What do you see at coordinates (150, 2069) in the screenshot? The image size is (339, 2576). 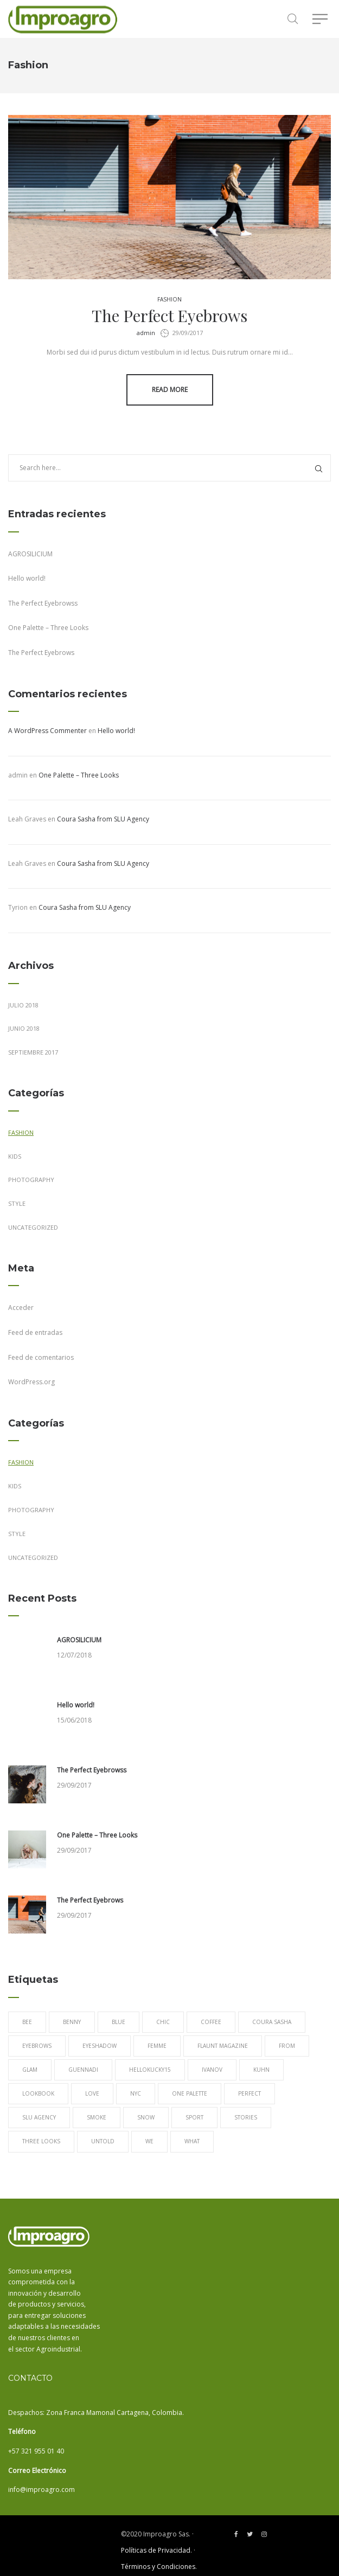 I see `Hellokucky15 [Hellokucky15 (1 elemento)]` at bounding box center [150, 2069].